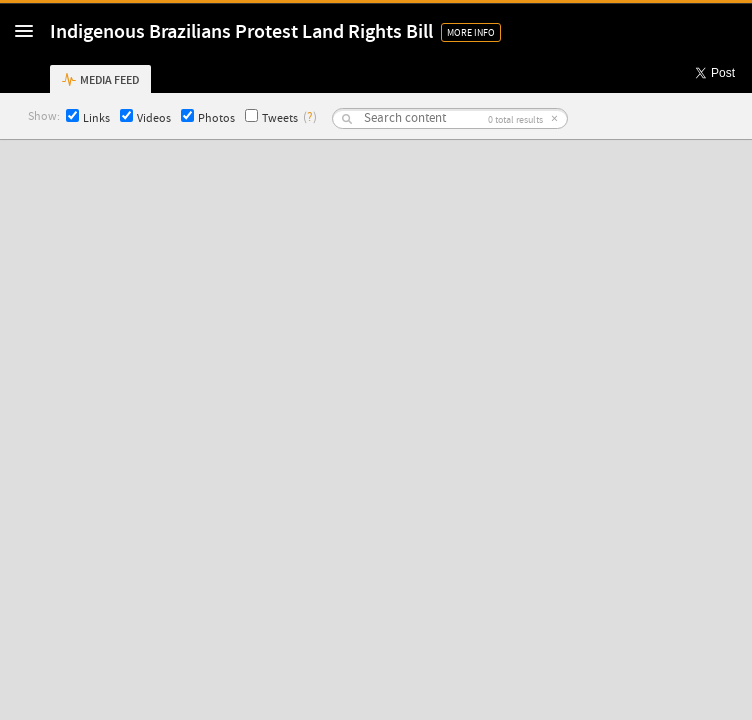 The image size is (752, 720). What do you see at coordinates (88, 117) in the screenshot?
I see `Links` at bounding box center [88, 117].